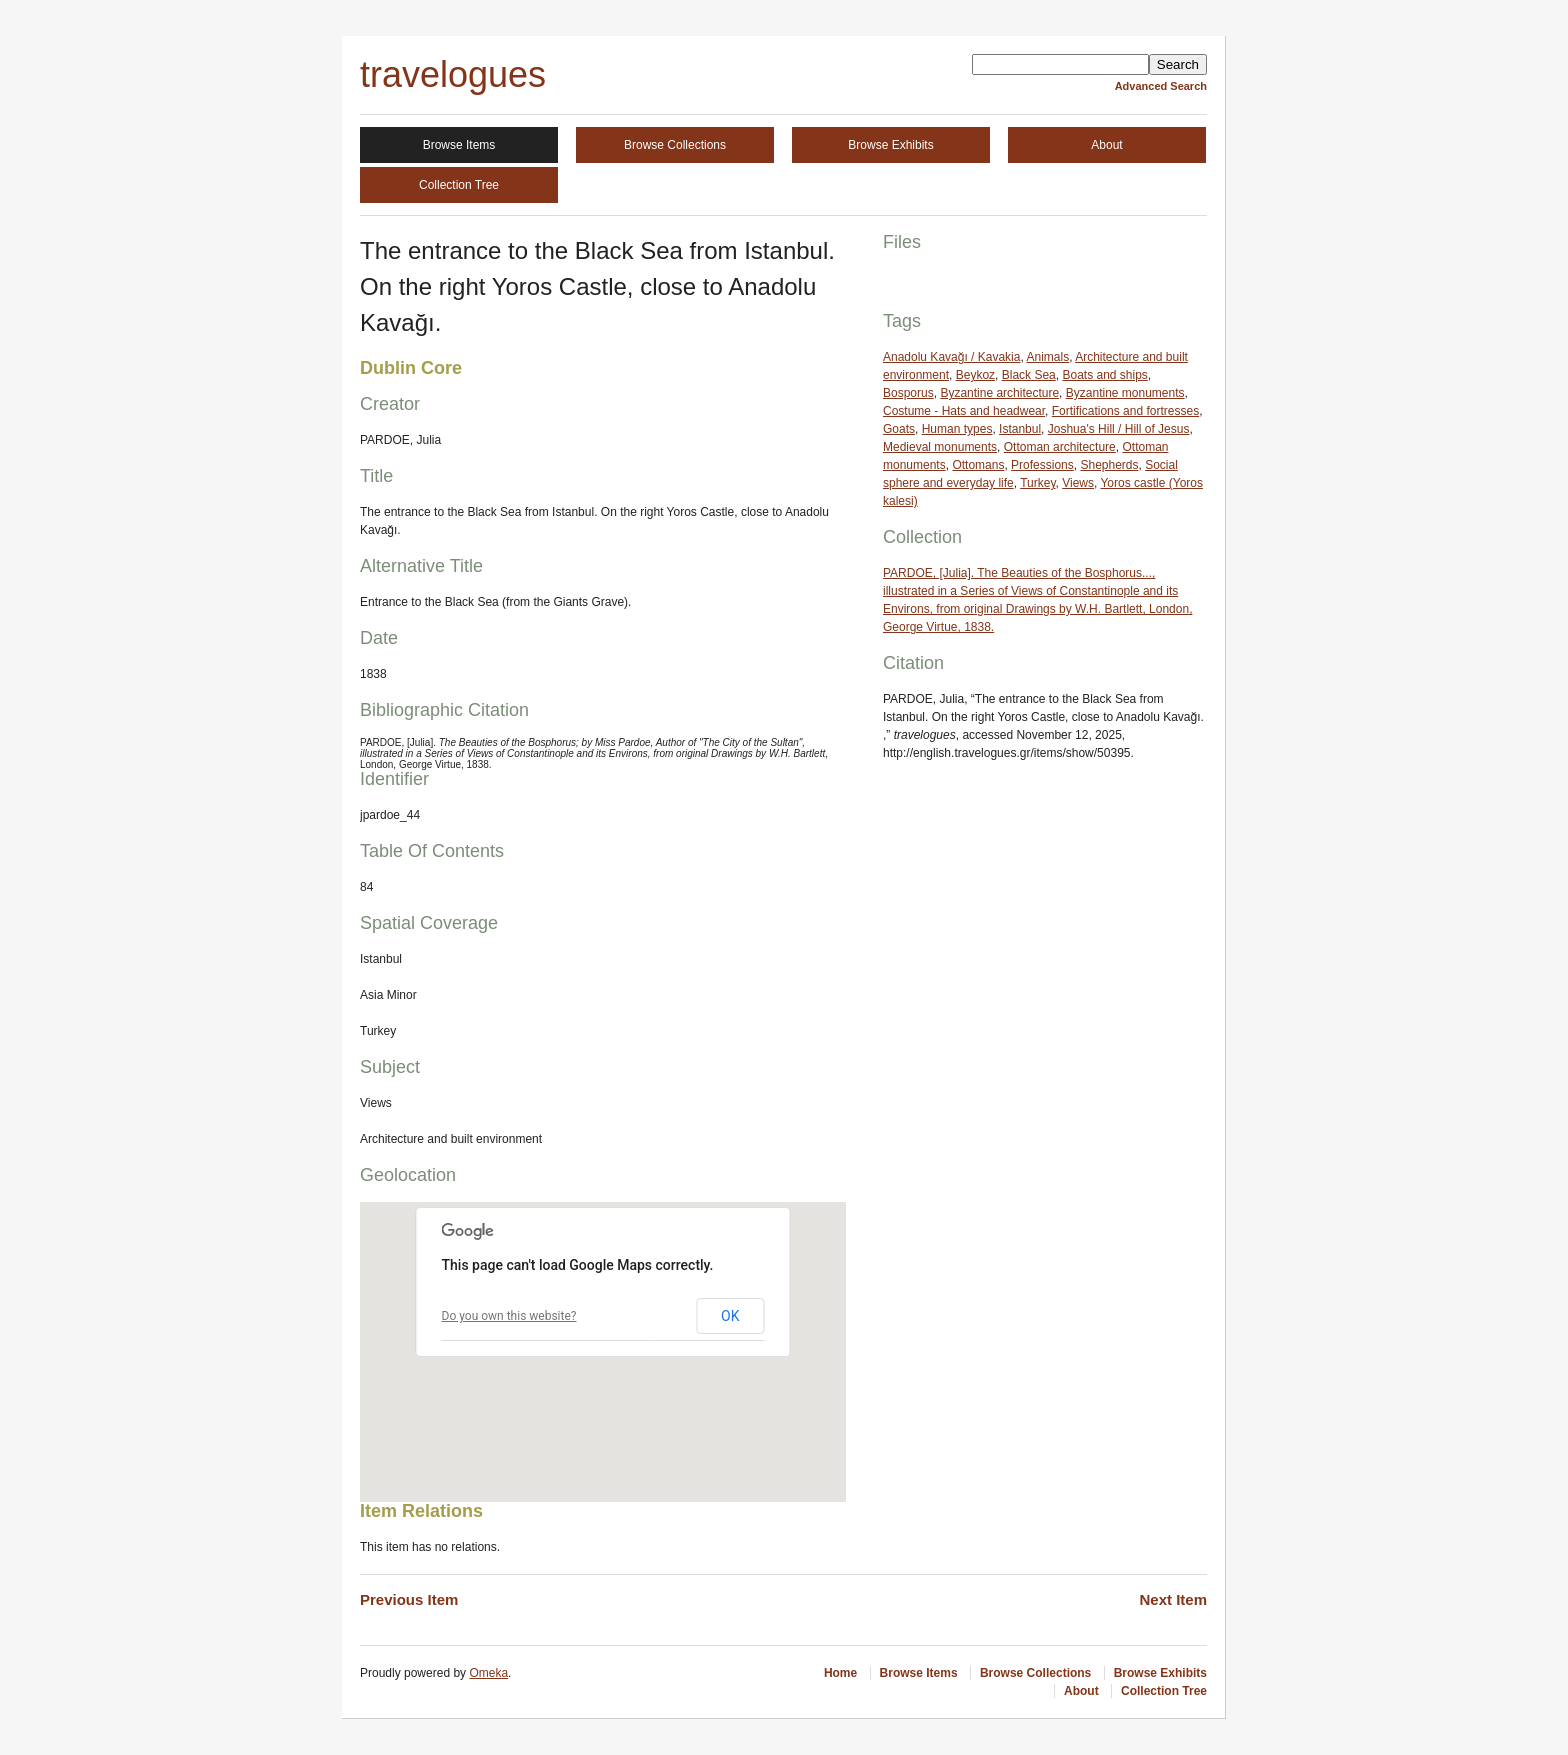  What do you see at coordinates (1119, 429) in the screenshot?
I see `Joshua's Hill / Hill of Jesus` at bounding box center [1119, 429].